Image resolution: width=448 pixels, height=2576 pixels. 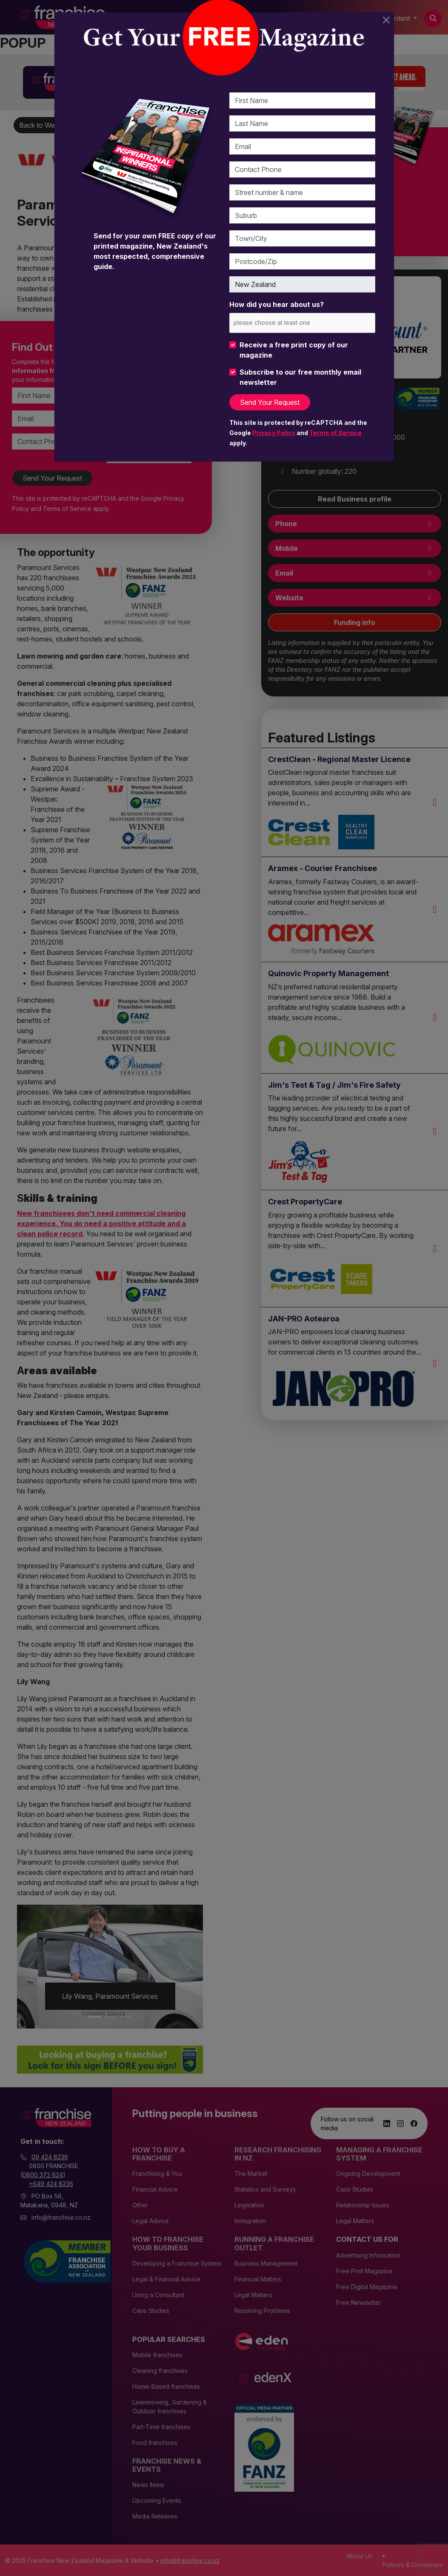 I want to click on [please choose at least one], so click(x=284, y=322).